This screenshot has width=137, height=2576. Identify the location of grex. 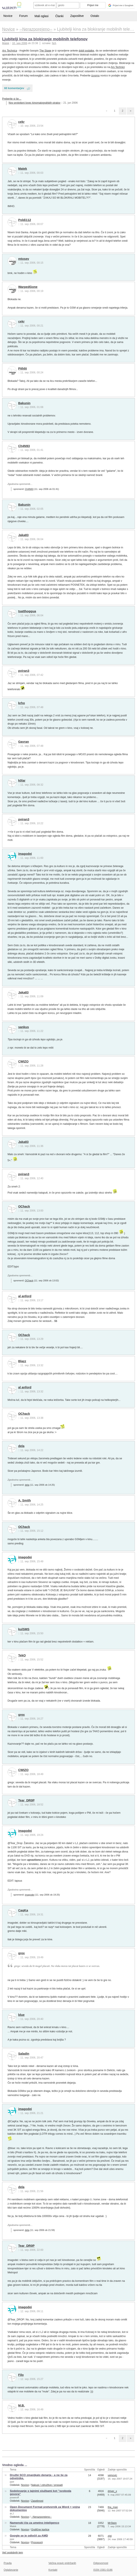
(21, 1714).